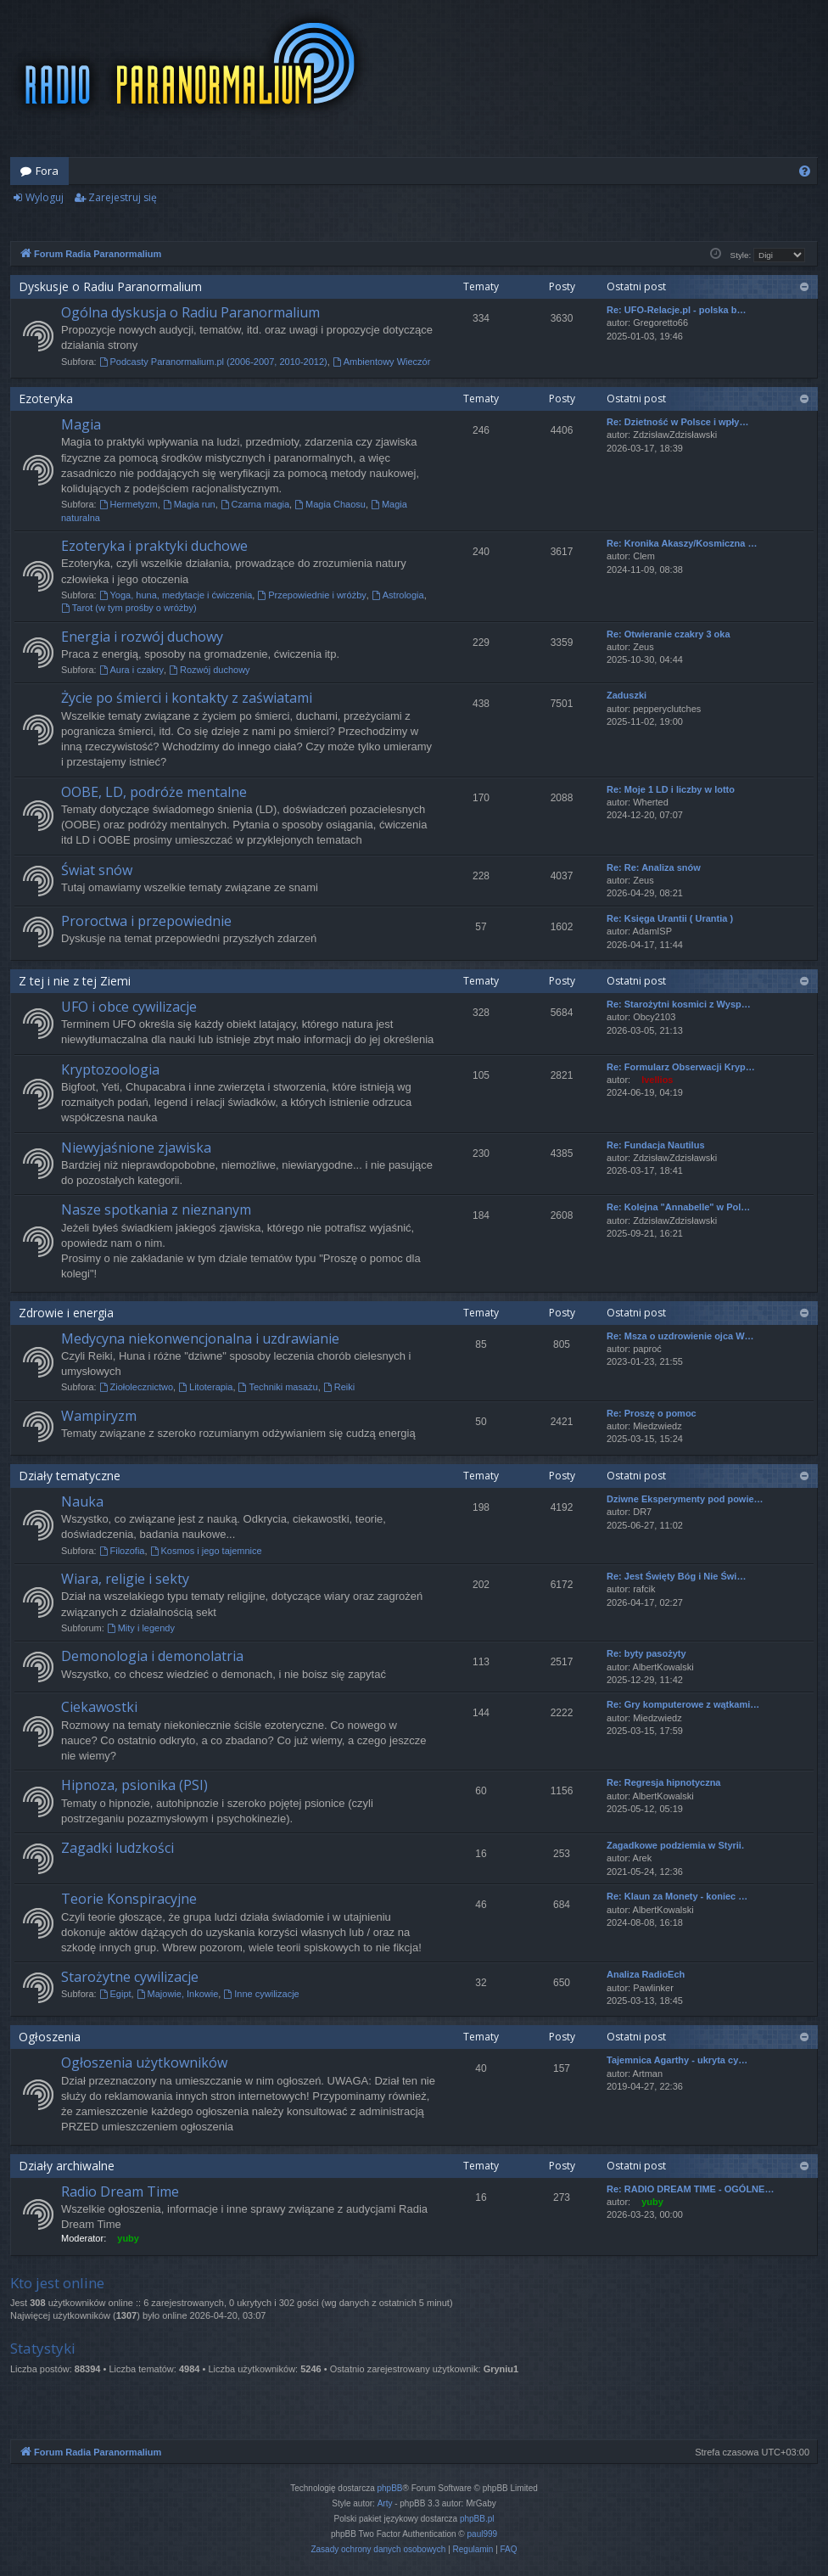 The width and height of the screenshot is (828, 2576). I want to click on Rozwój duchowy, so click(209, 670).